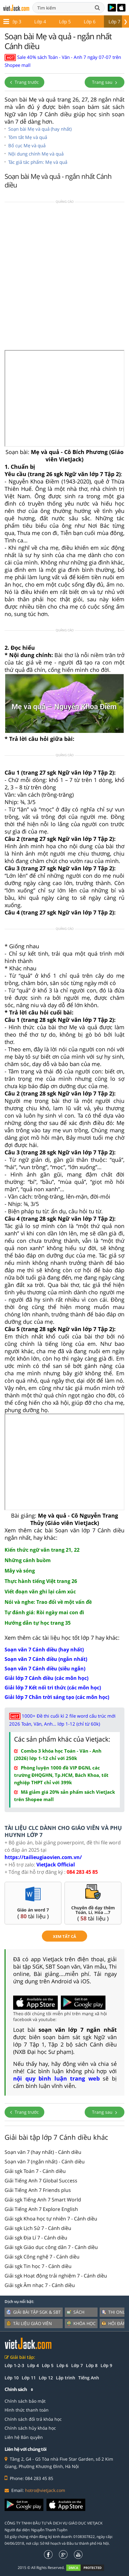 This screenshot has height=2576, width=129. I want to click on Giải sgk Tin học 7 - Cánh diều, so click(38, 2266).